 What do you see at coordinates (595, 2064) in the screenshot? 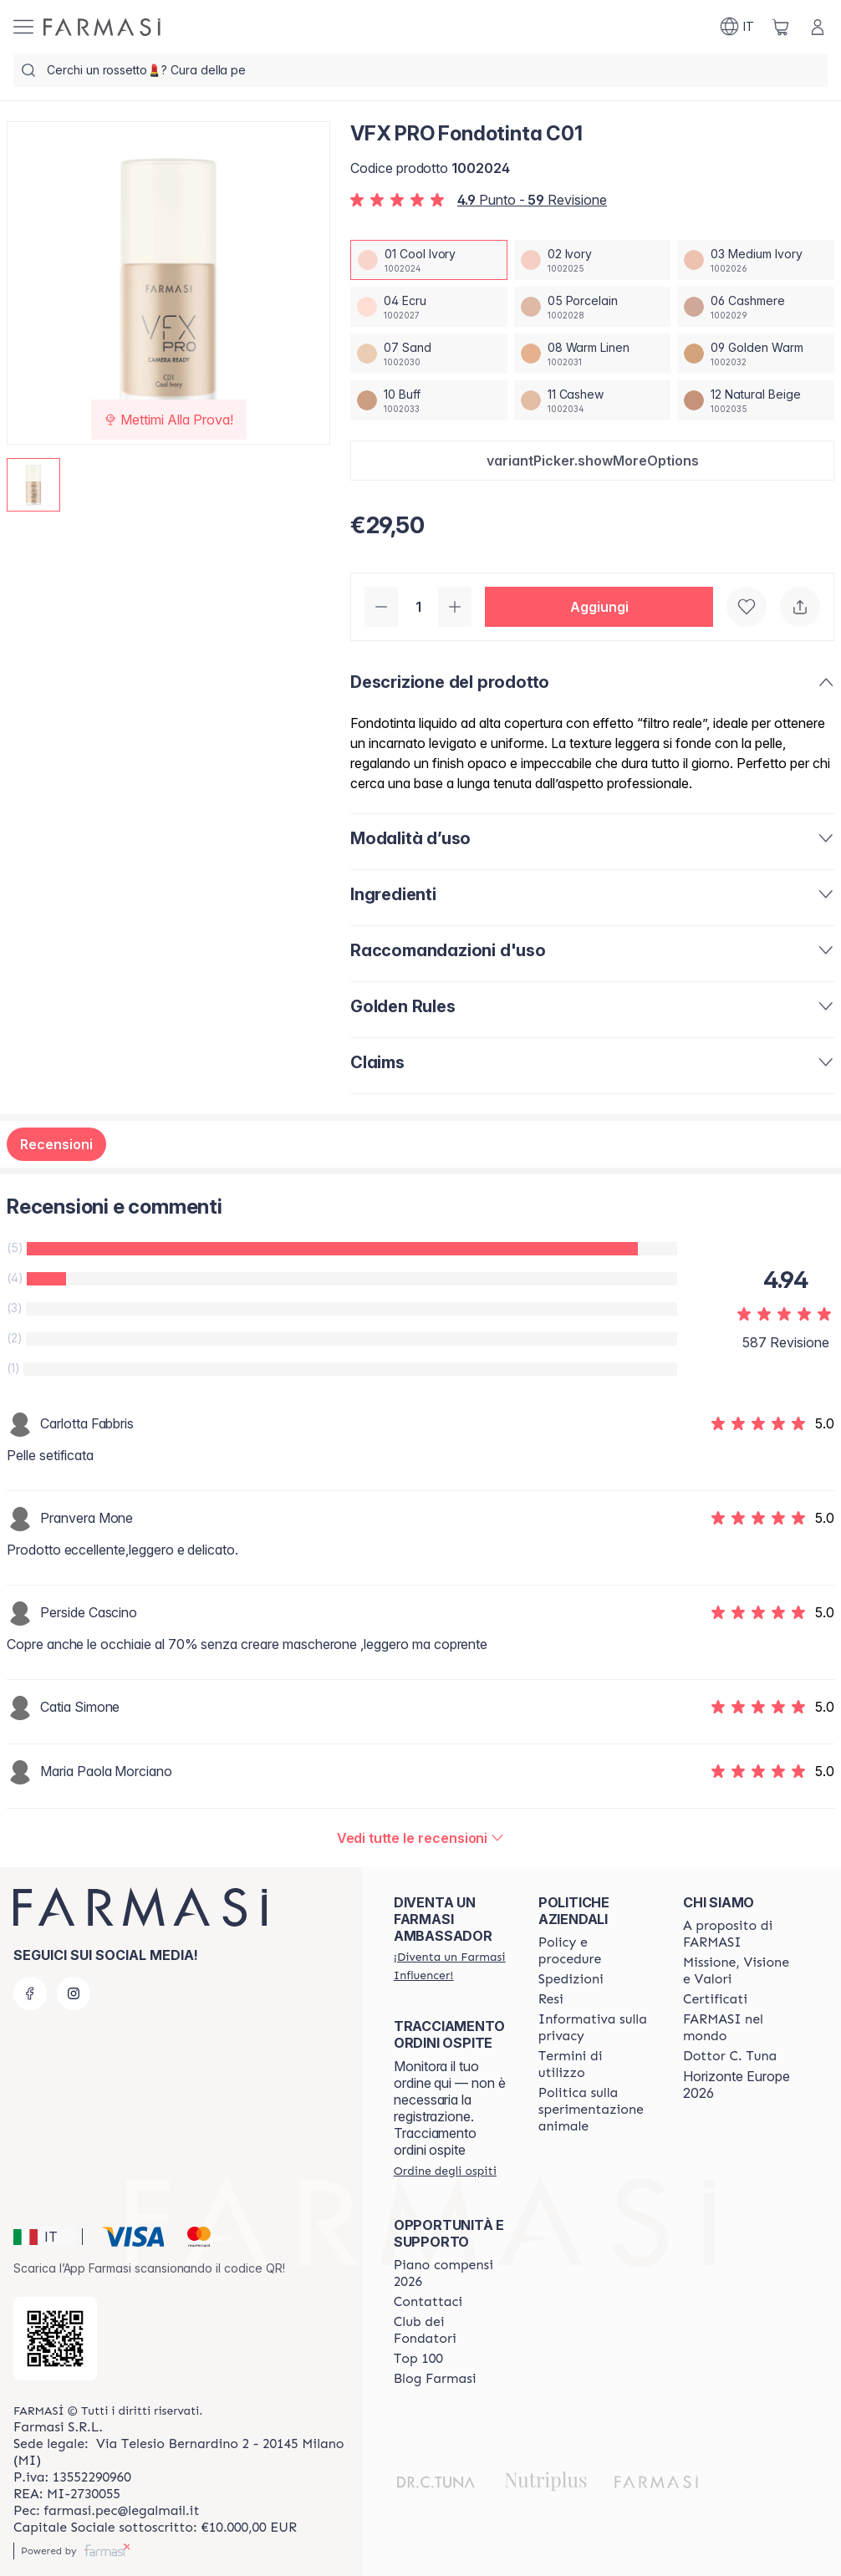
I see `[/farmasi/content/terms-of-use]` at bounding box center [595, 2064].